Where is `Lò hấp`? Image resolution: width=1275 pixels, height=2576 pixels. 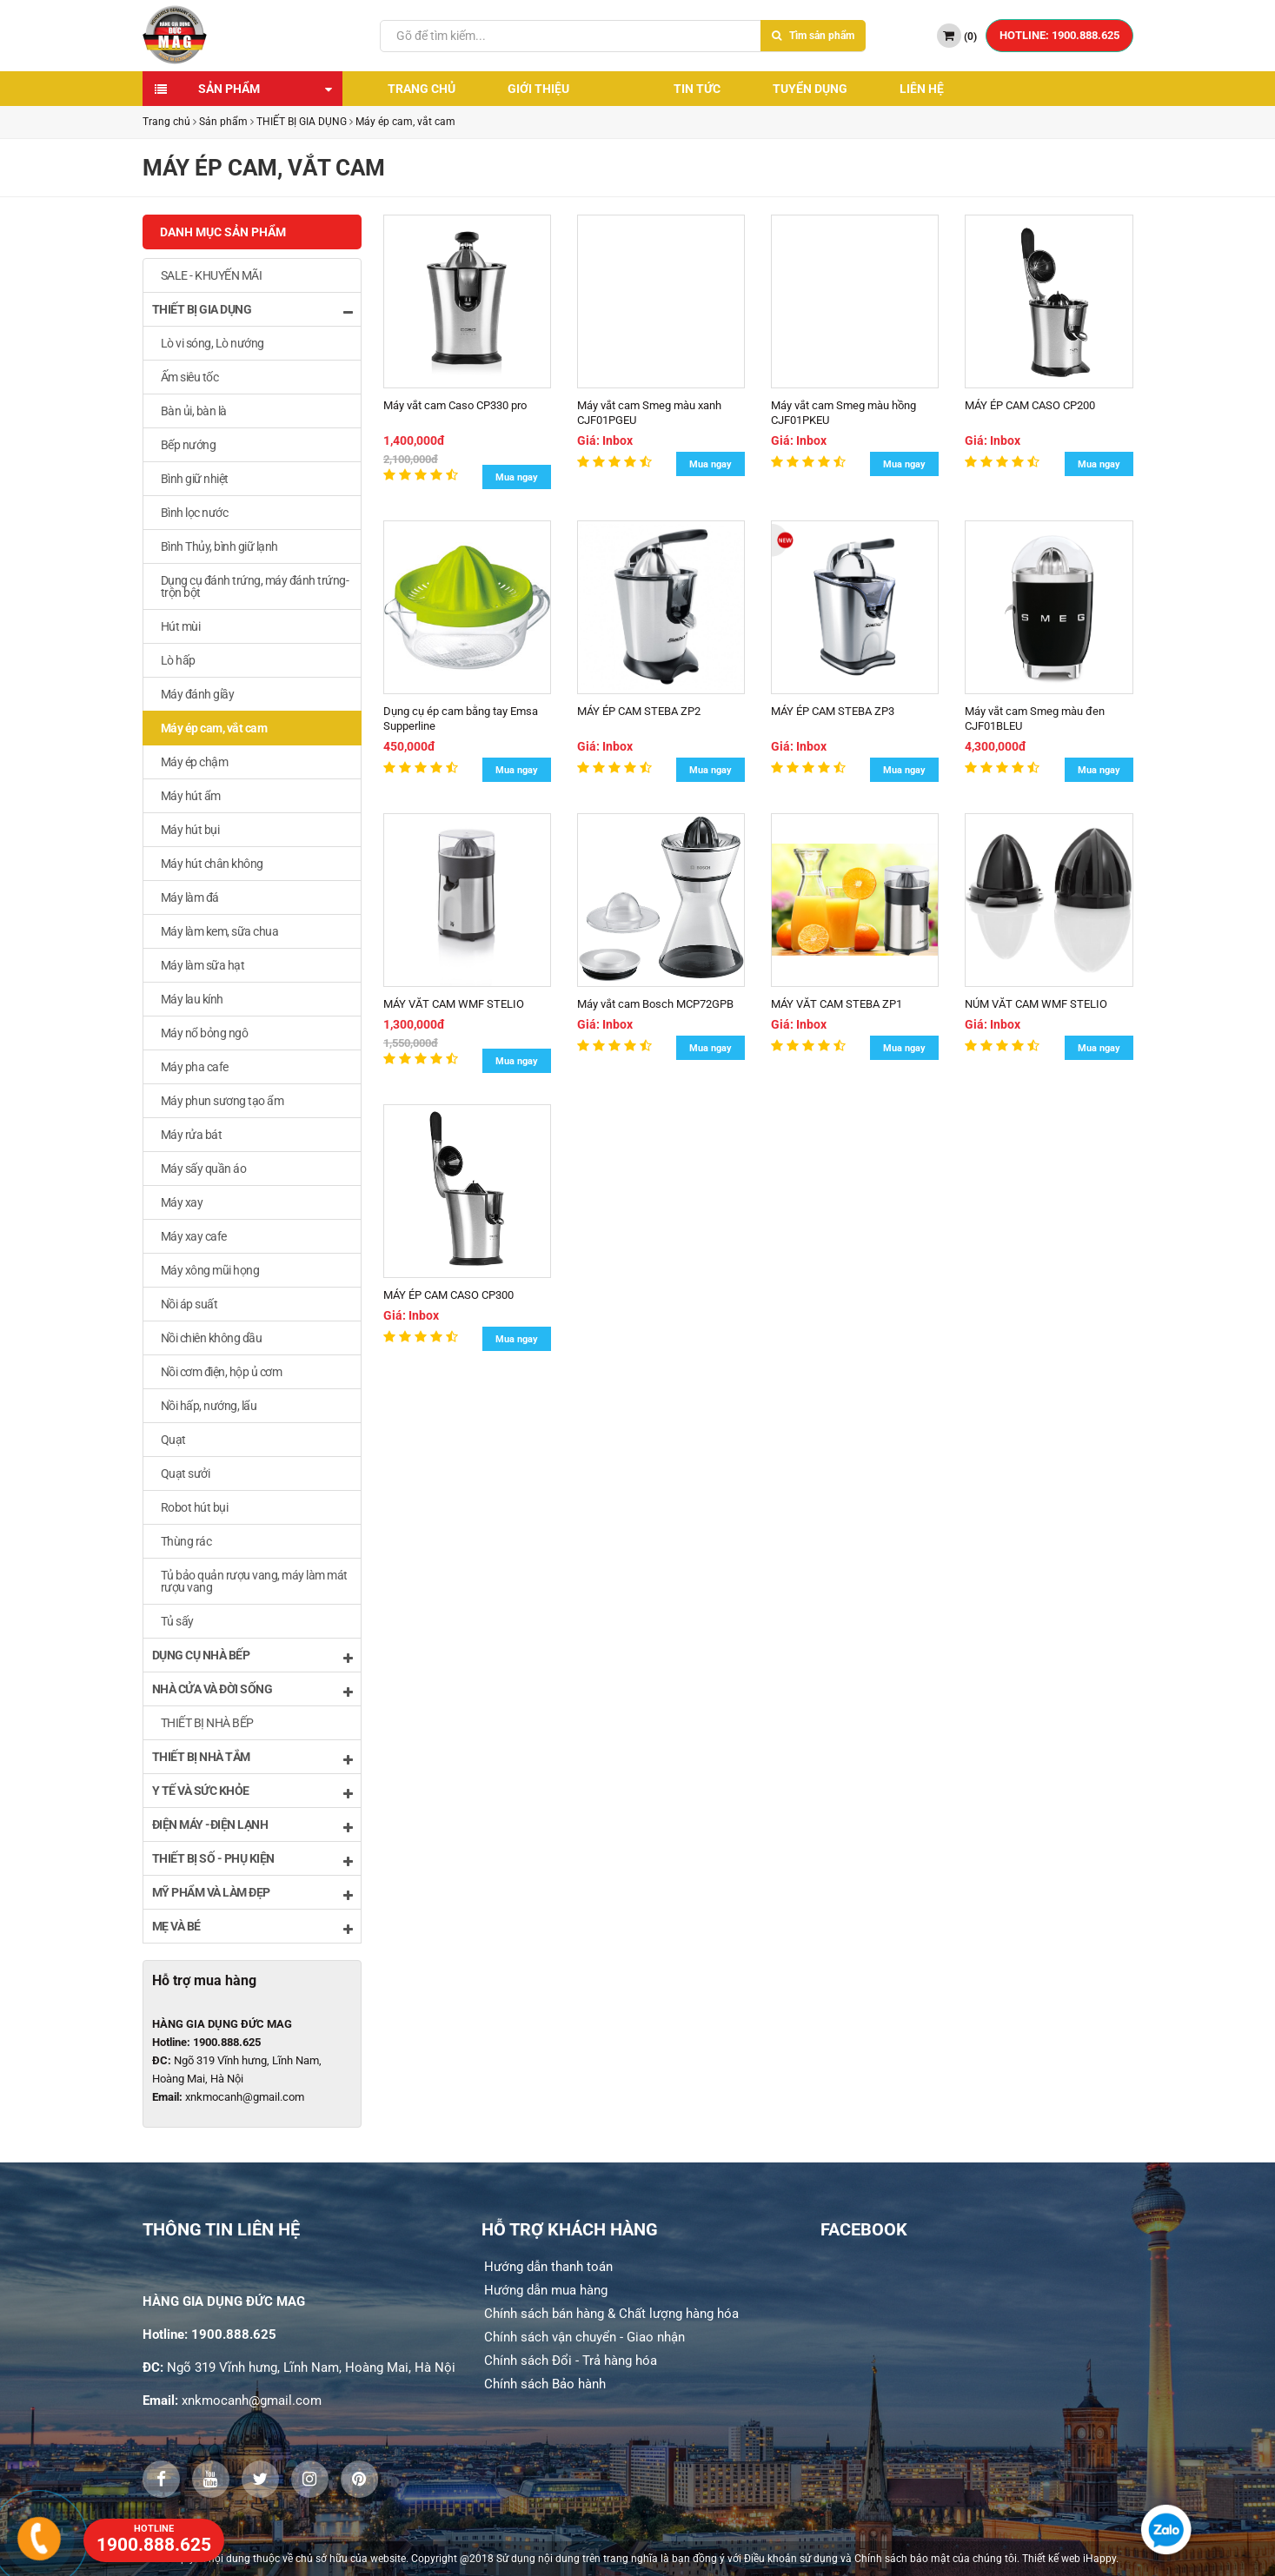 Lò hấp is located at coordinates (178, 660).